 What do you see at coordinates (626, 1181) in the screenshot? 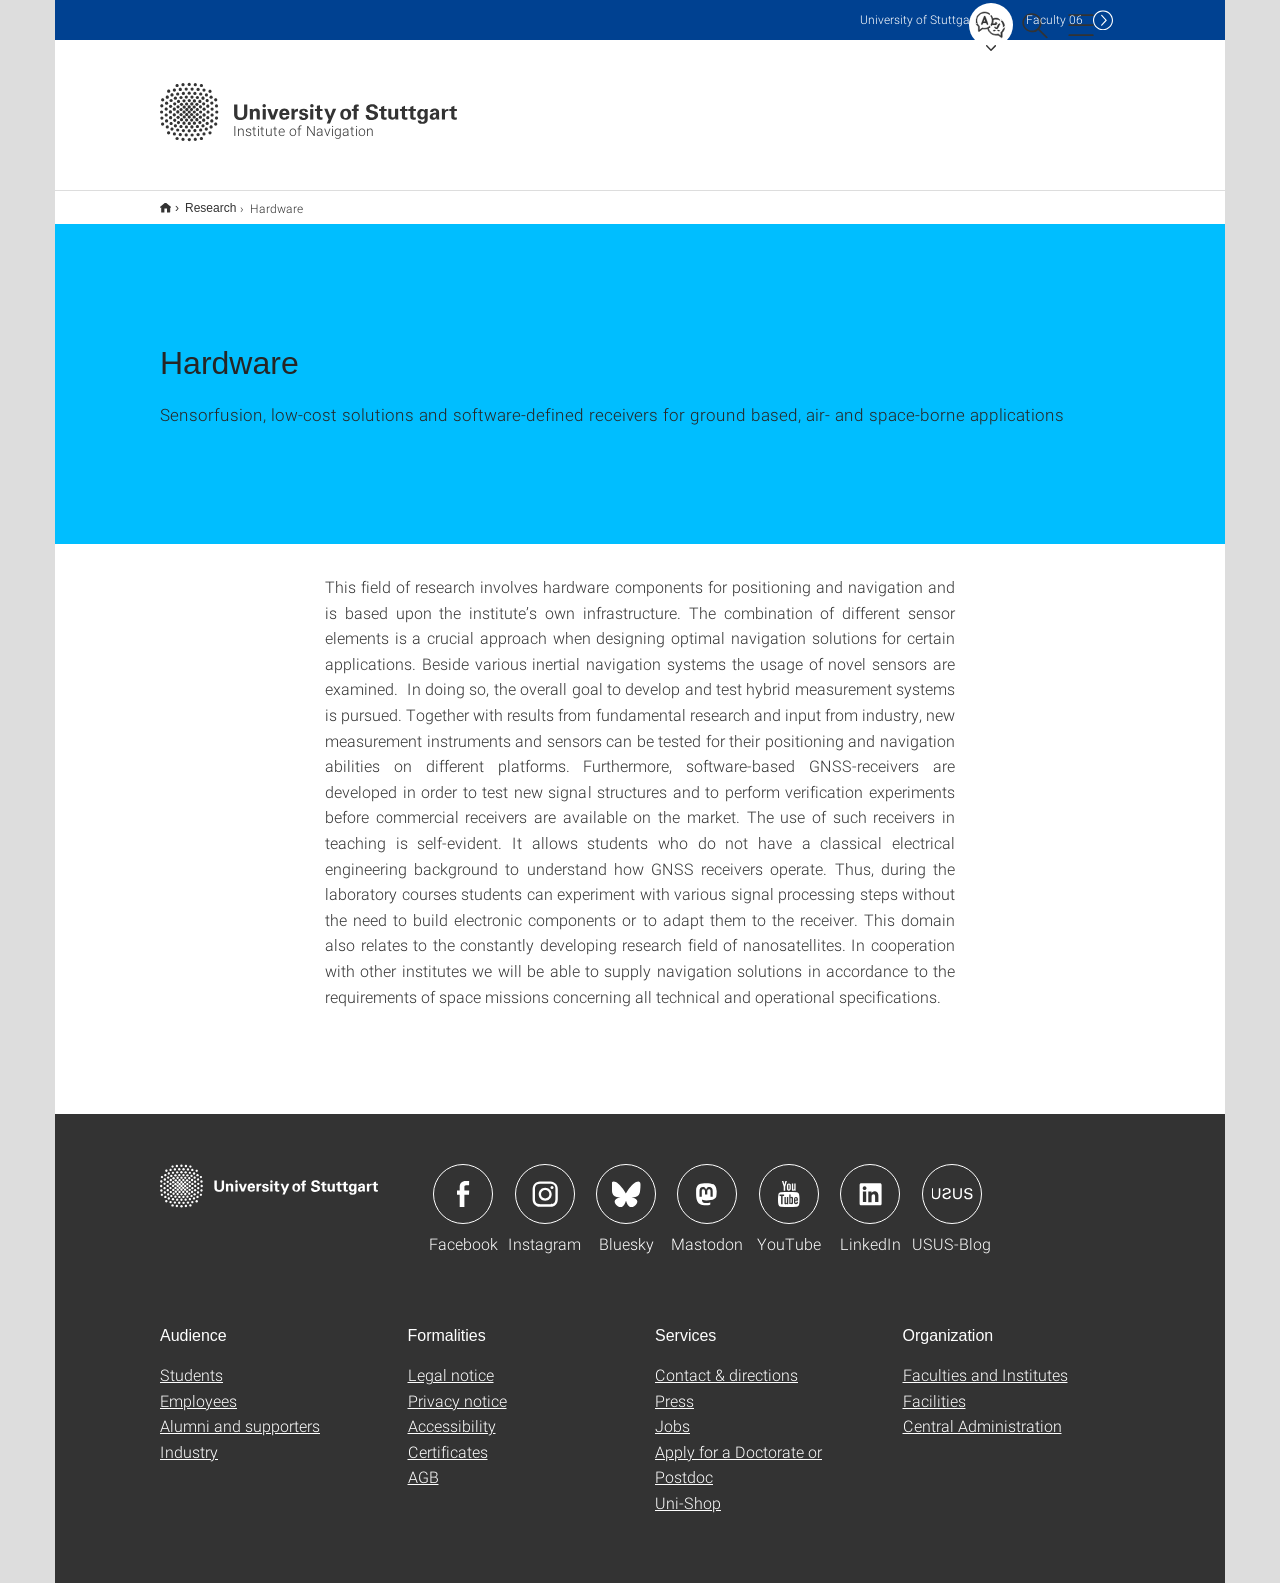
I see `Icon: Bluesky` at bounding box center [626, 1181].